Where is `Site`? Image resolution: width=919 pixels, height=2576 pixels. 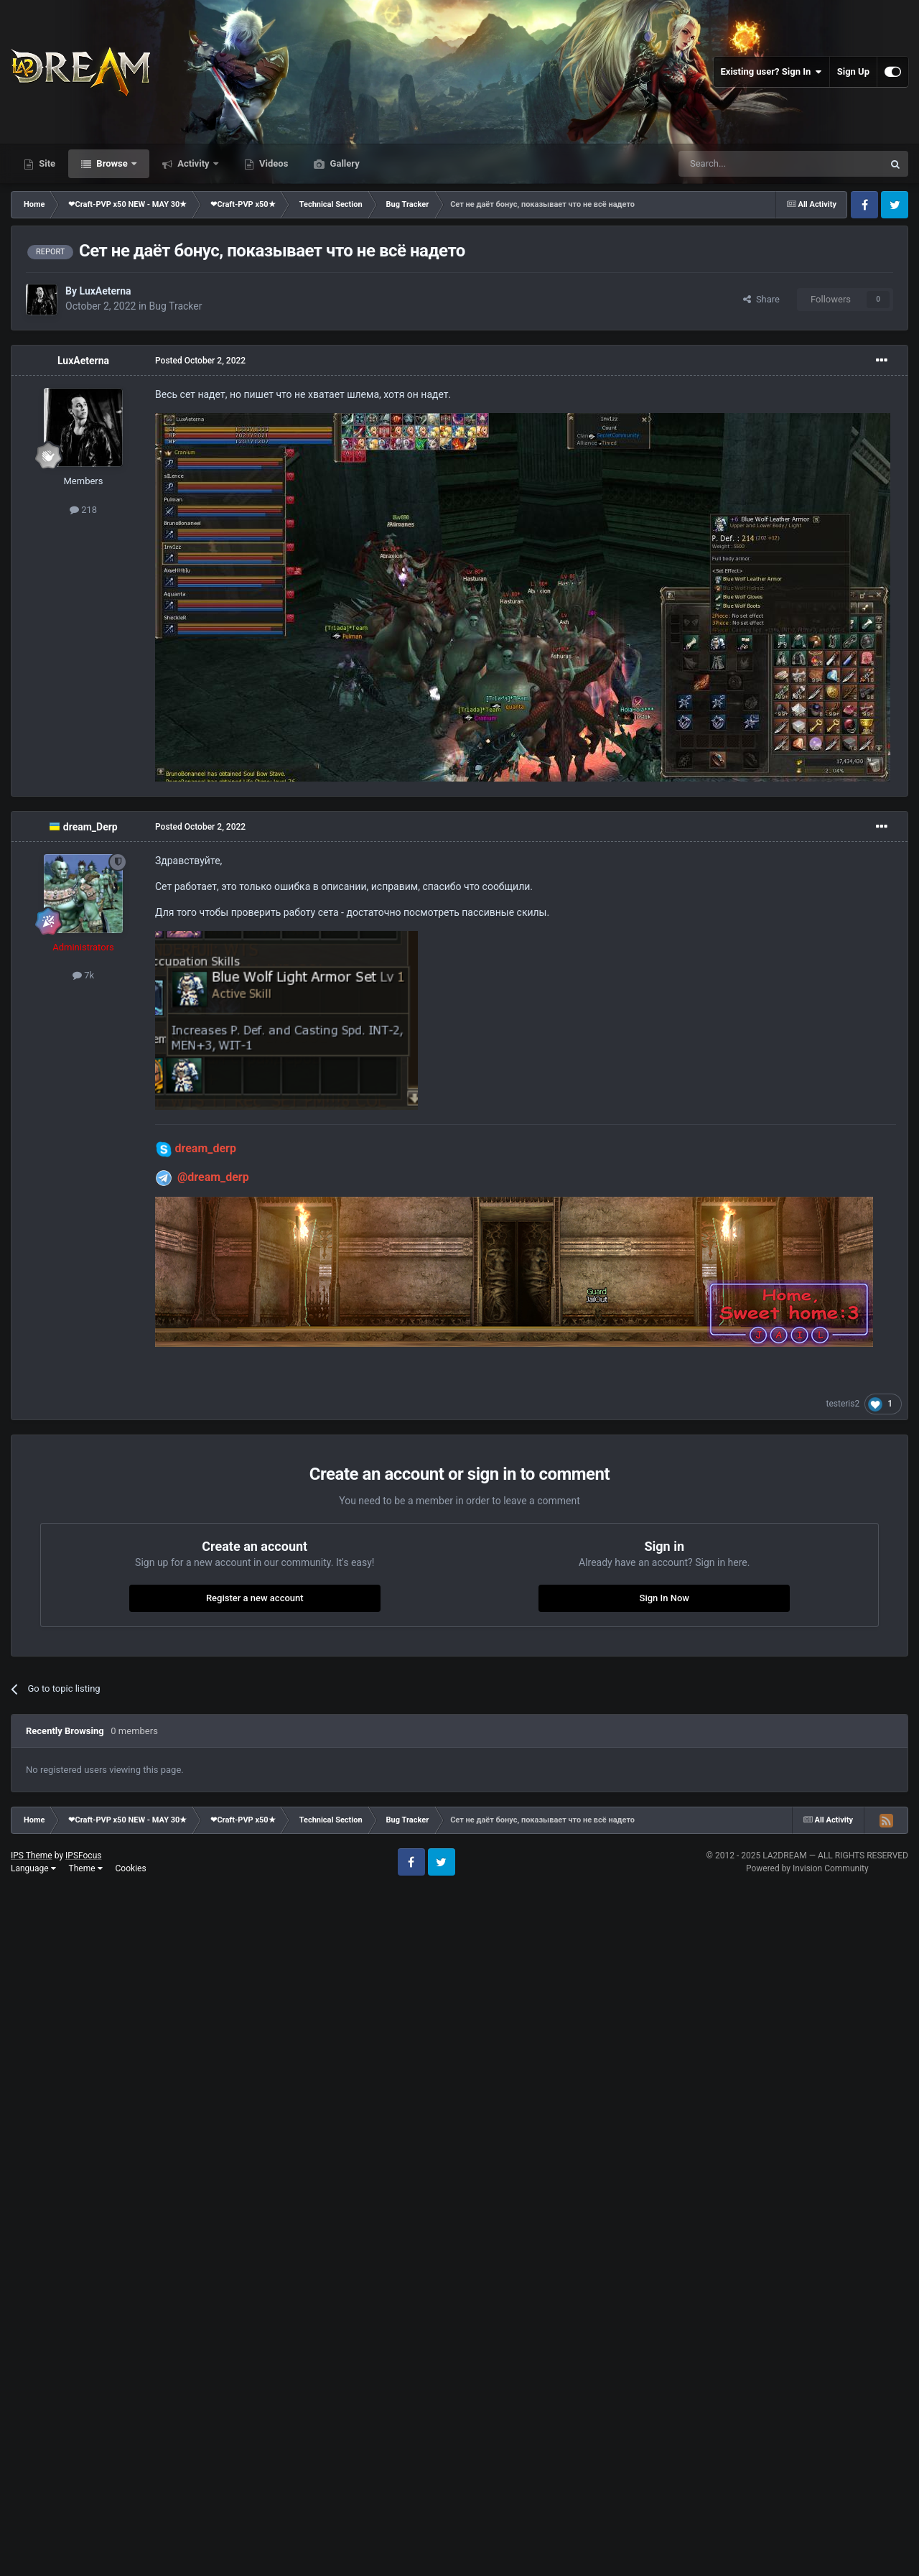 Site is located at coordinates (46, 163).